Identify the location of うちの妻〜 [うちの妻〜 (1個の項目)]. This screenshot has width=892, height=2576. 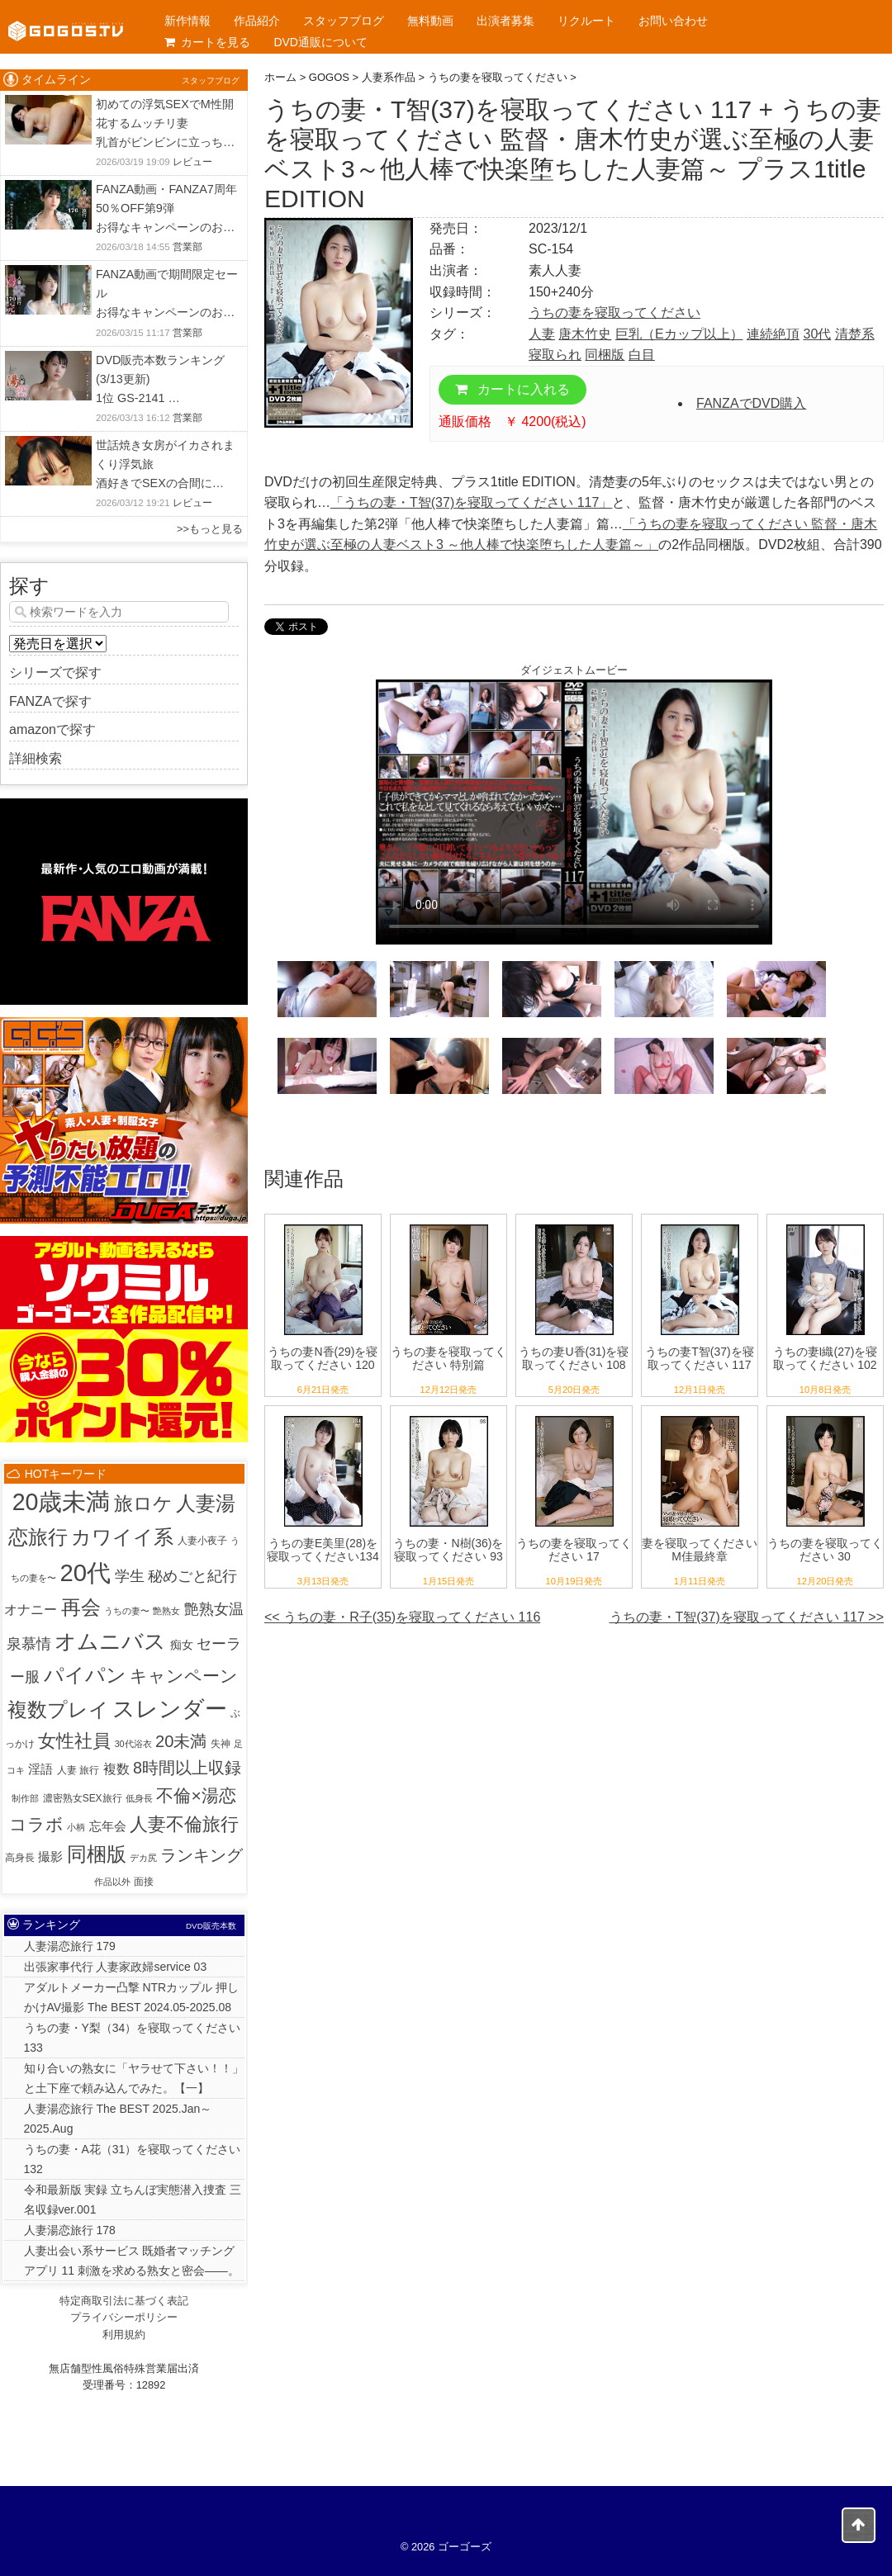
(126, 1611).